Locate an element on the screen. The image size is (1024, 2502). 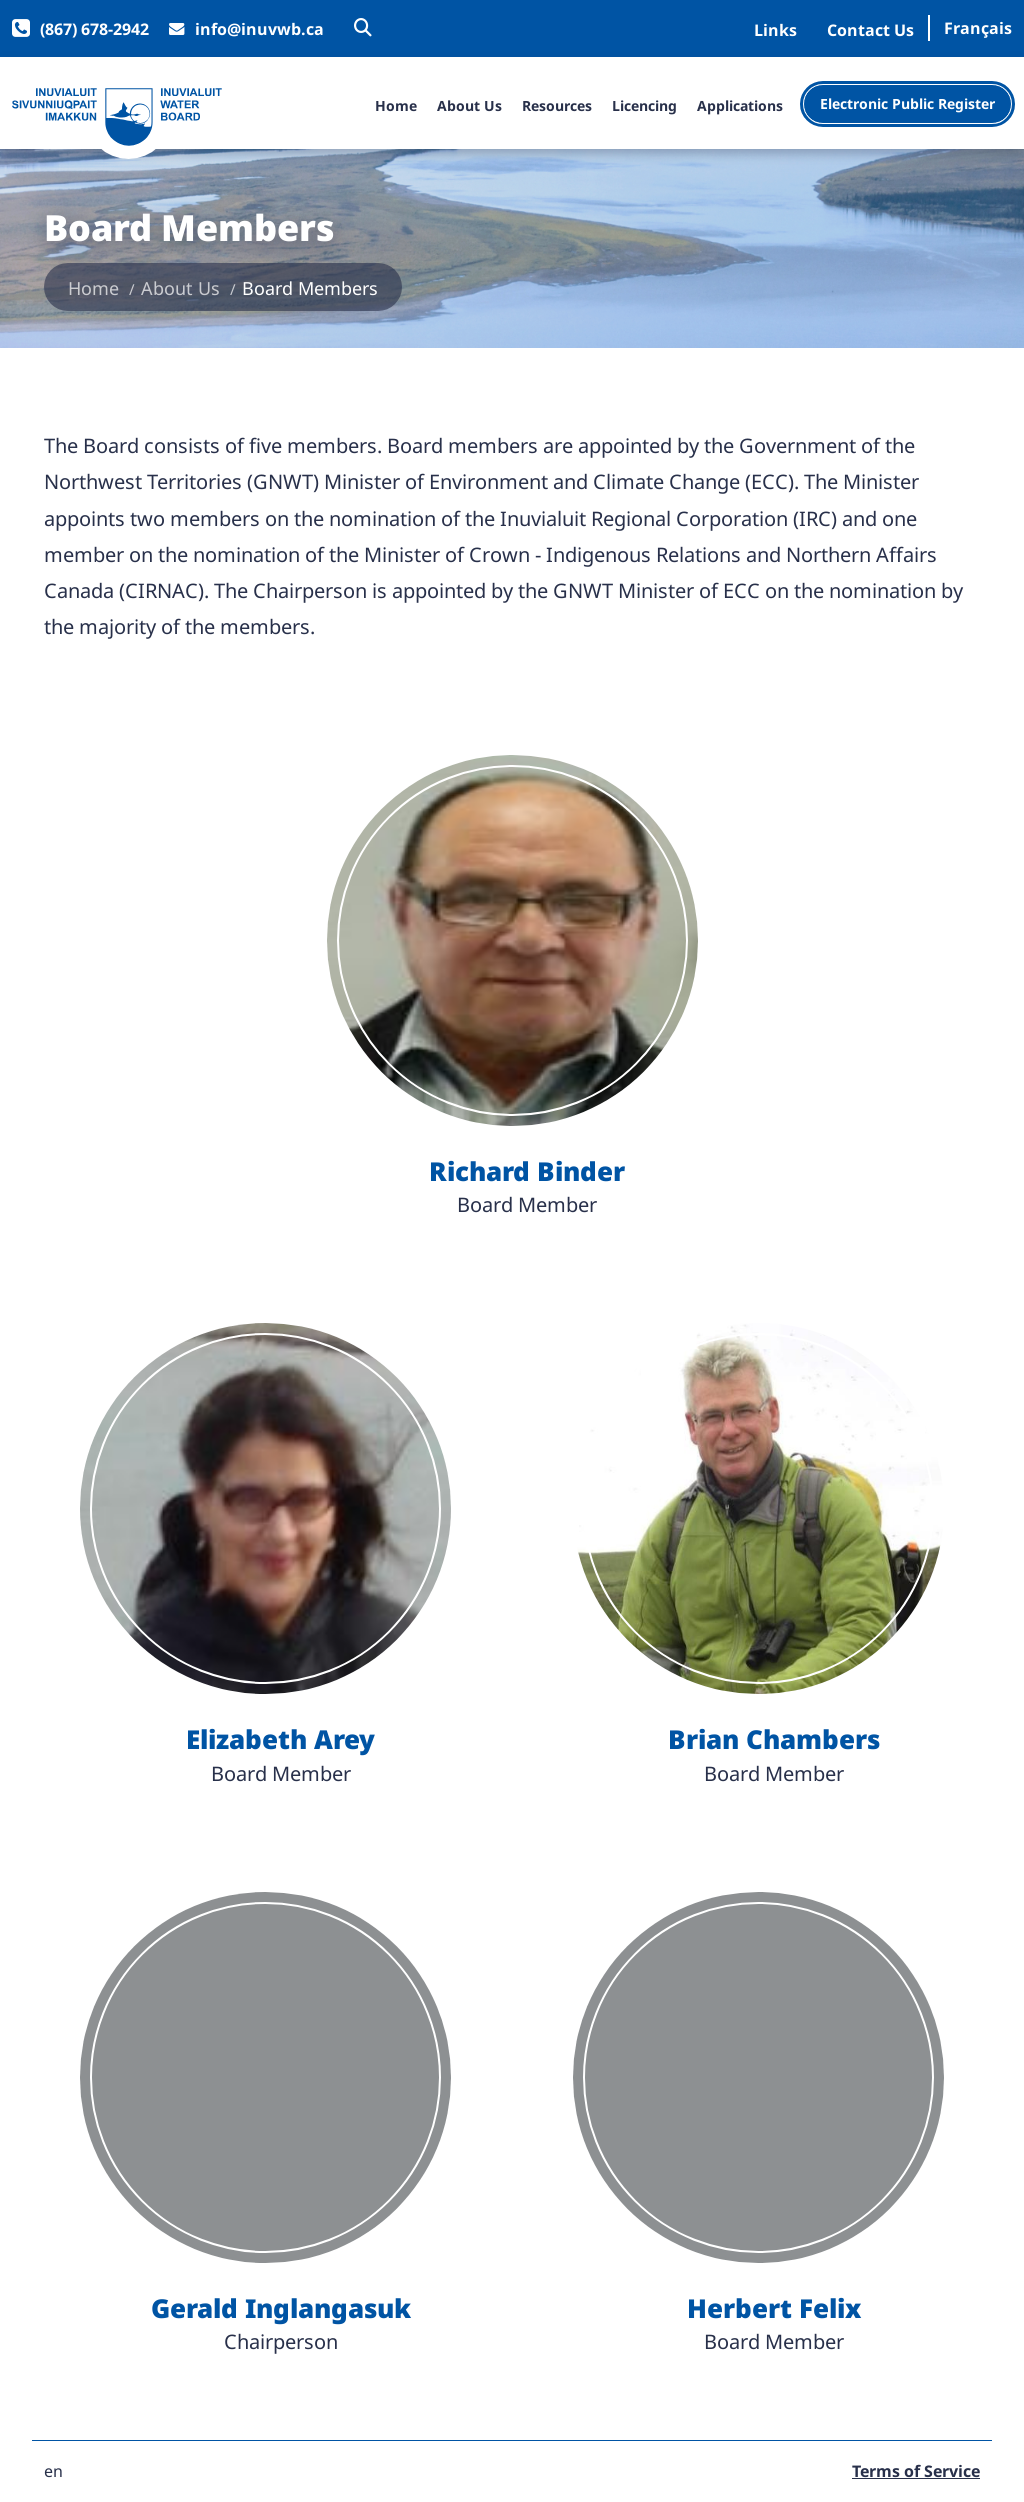
Français is located at coordinates (978, 28).